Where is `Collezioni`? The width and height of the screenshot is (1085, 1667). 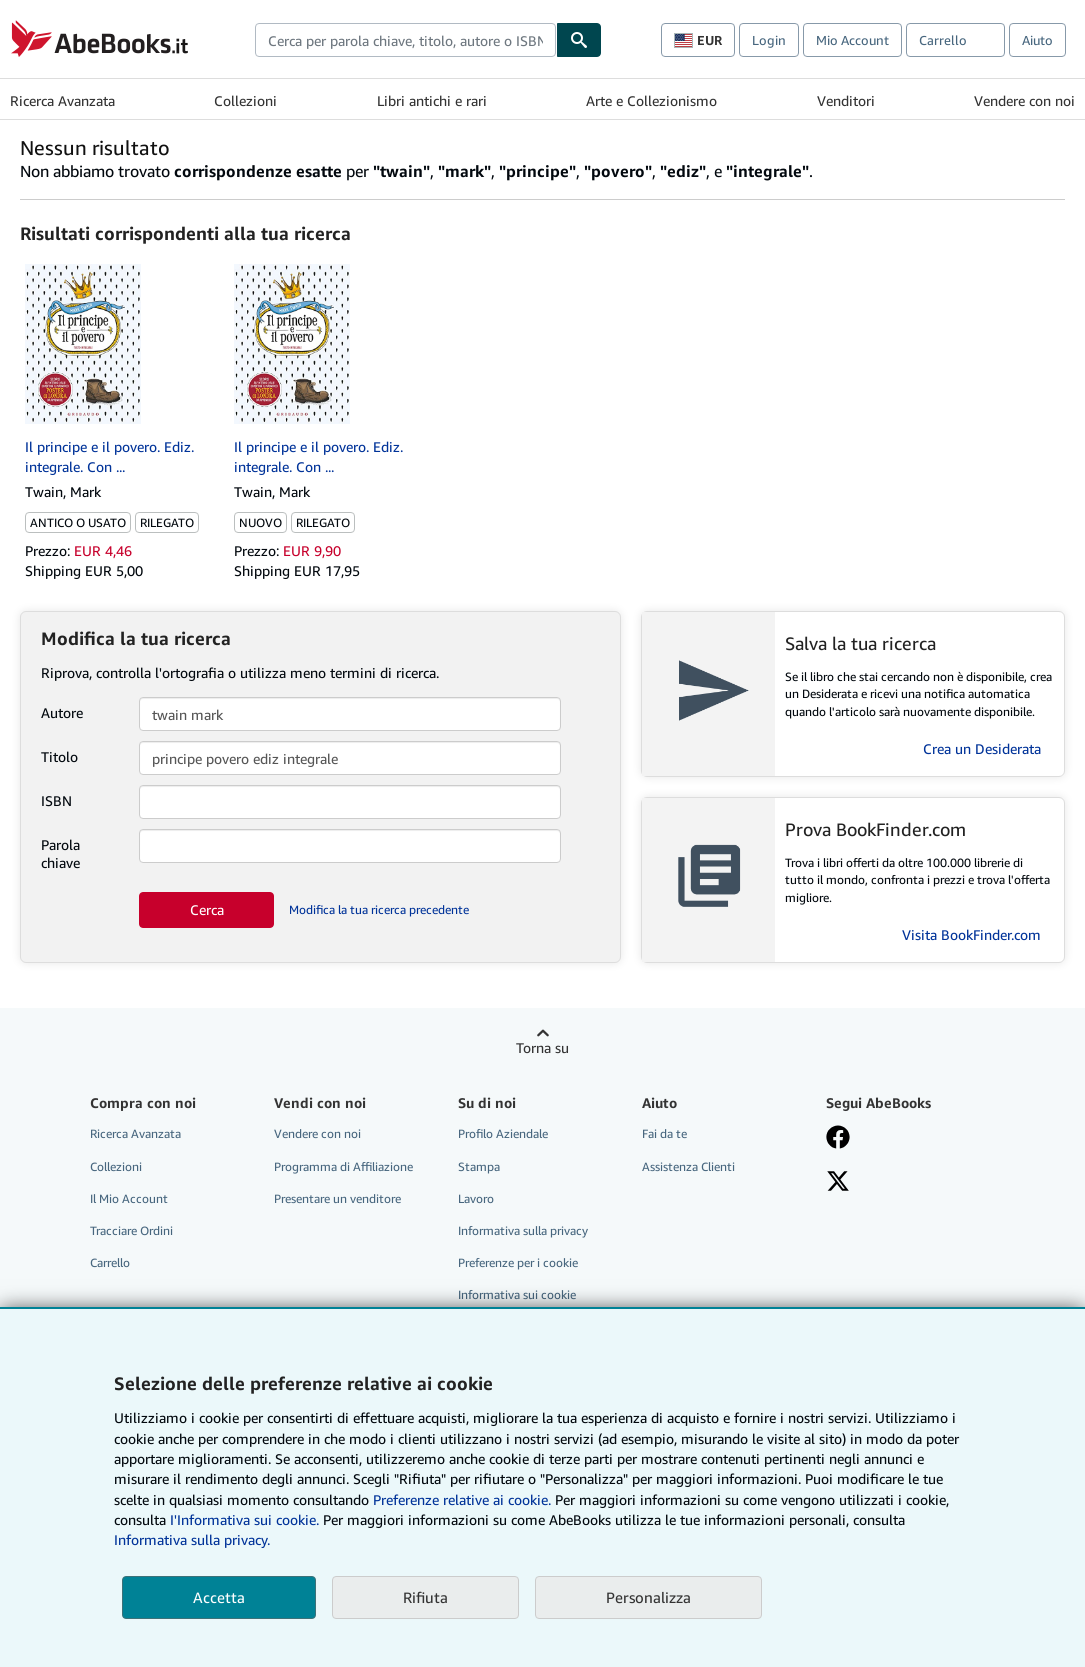
Collezioni is located at coordinates (245, 100).